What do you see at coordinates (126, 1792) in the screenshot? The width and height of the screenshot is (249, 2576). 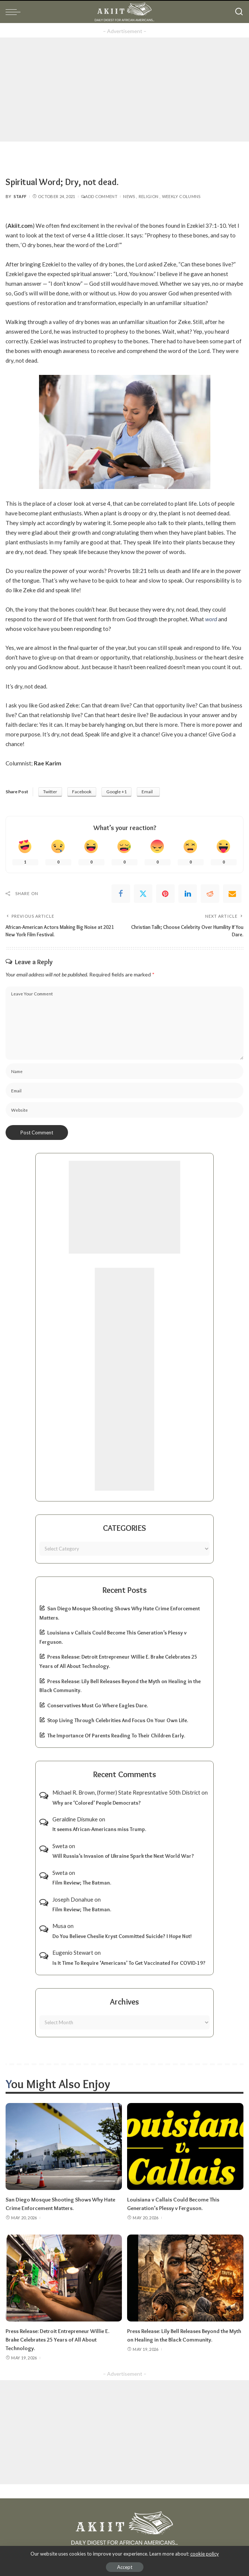 I see `Michael R. Brown, (former) State Represntative 50th District` at bounding box center [126, 1792].